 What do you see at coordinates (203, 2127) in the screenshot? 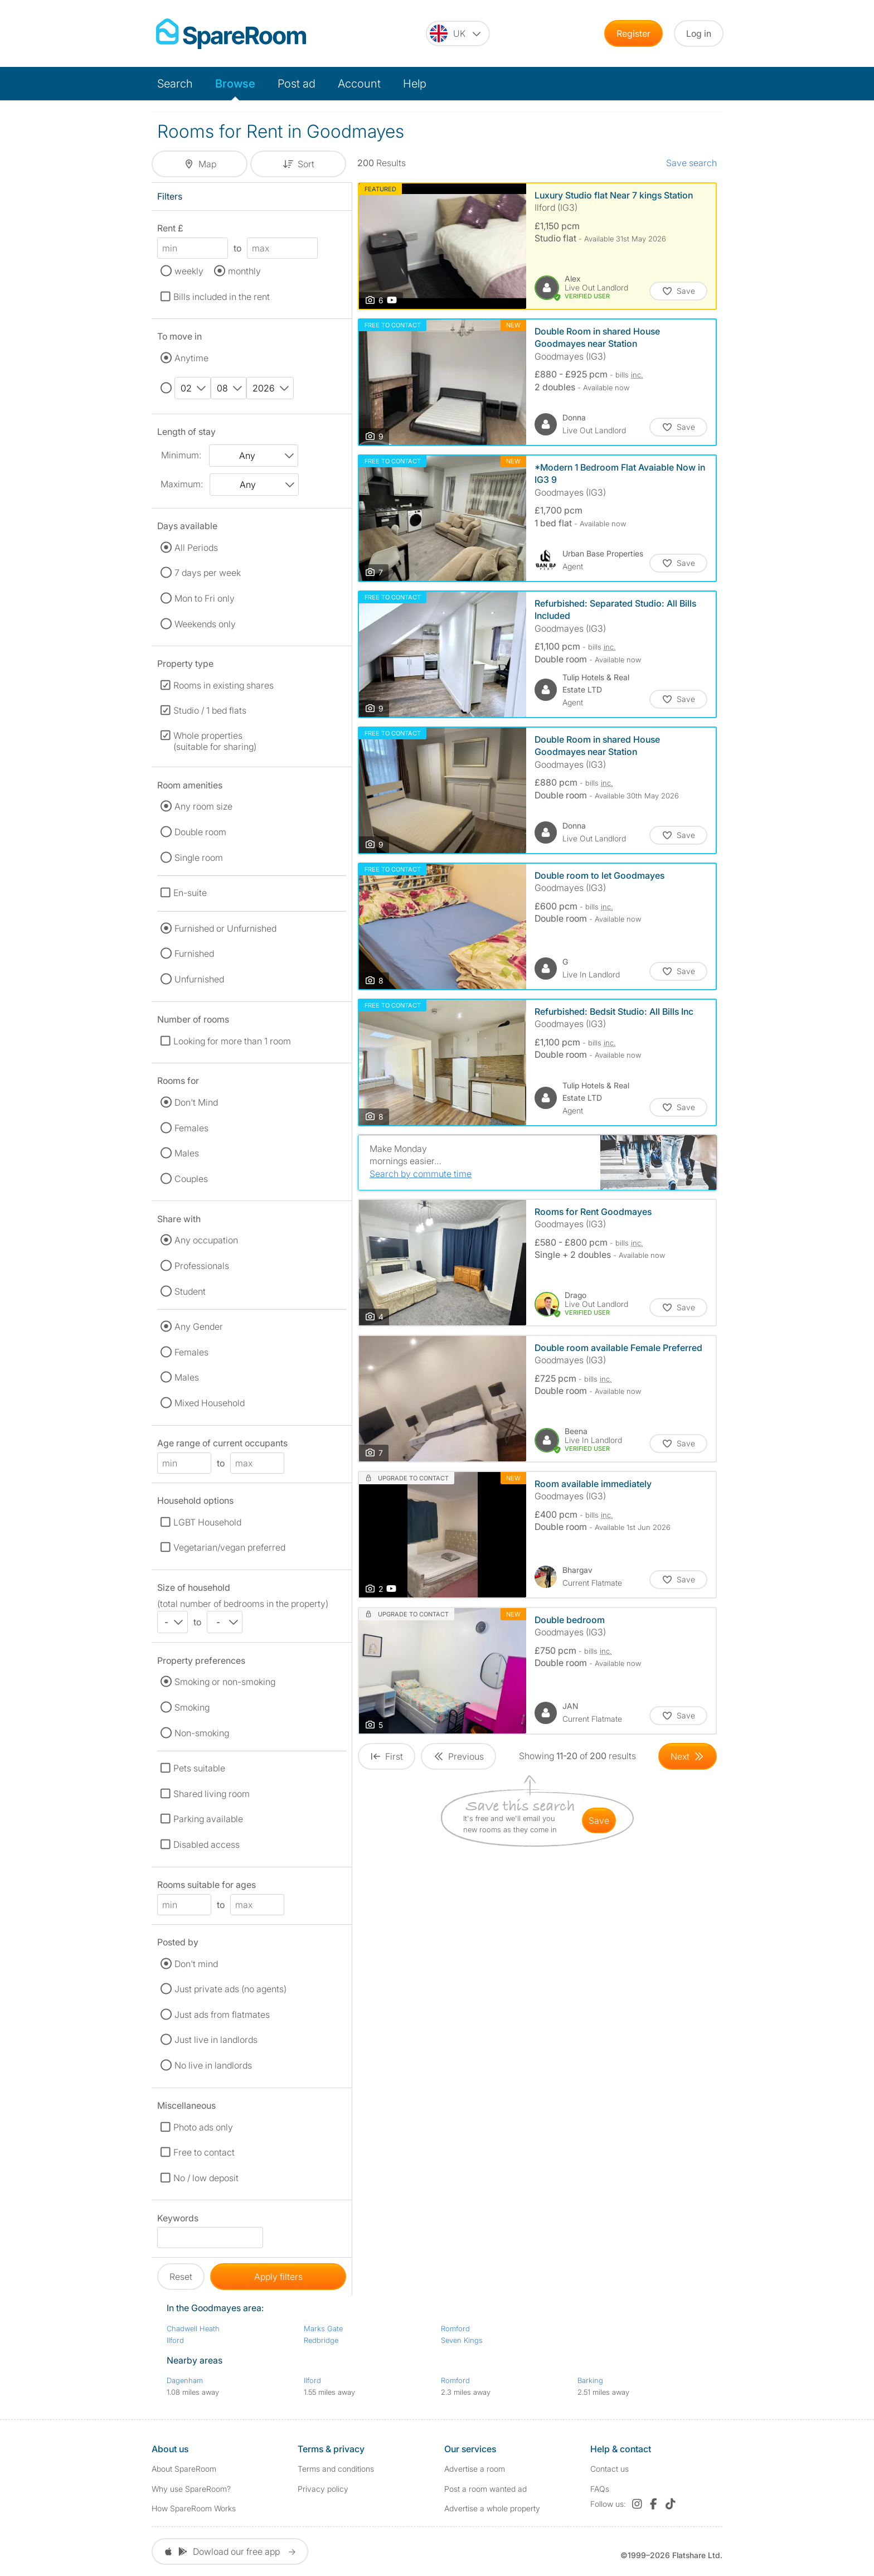
I see `Photo ads only` at bounding box center [203, 2127].